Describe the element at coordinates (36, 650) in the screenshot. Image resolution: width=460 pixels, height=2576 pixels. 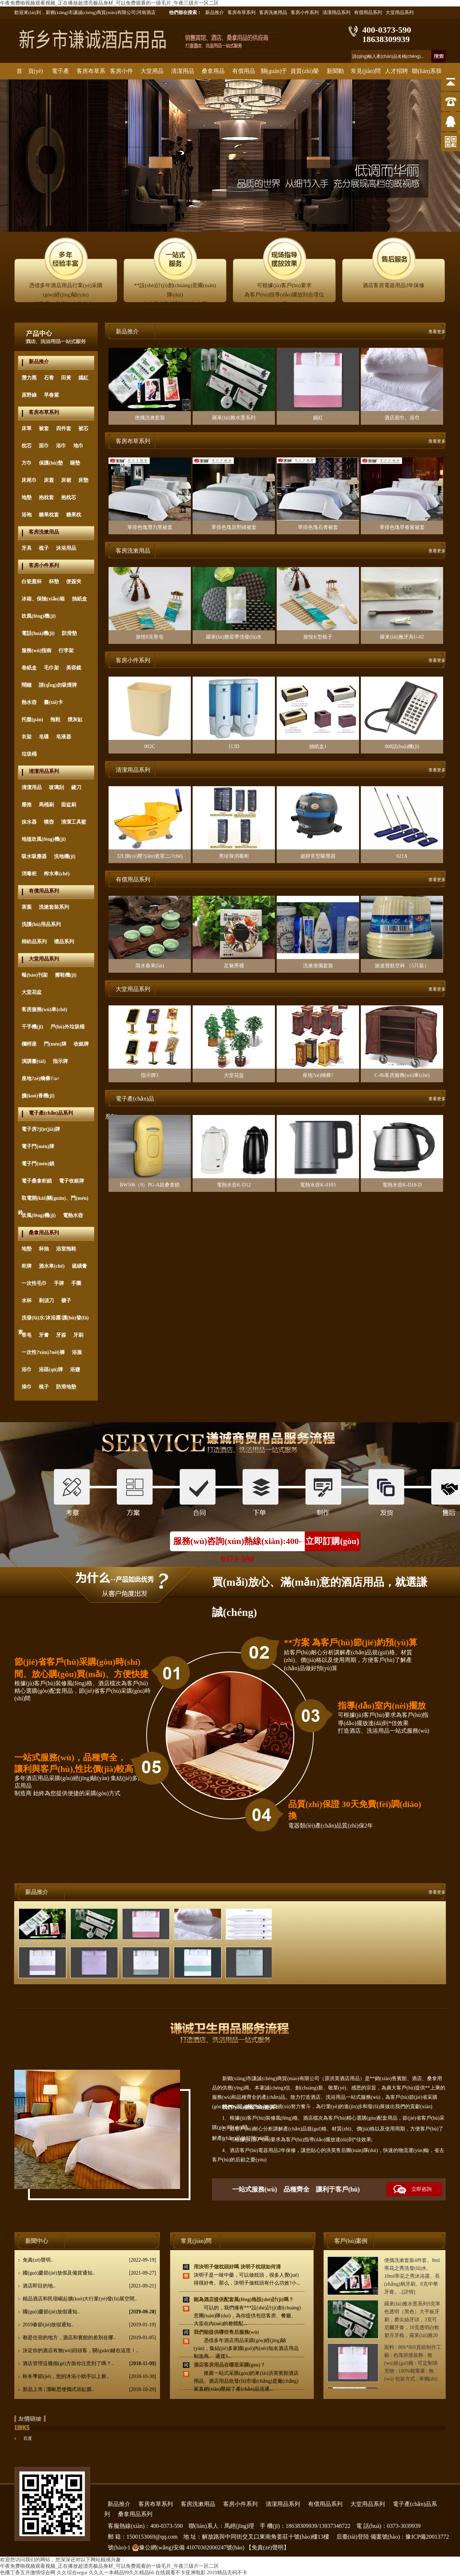
I see `服務(wù)指南` at that location.